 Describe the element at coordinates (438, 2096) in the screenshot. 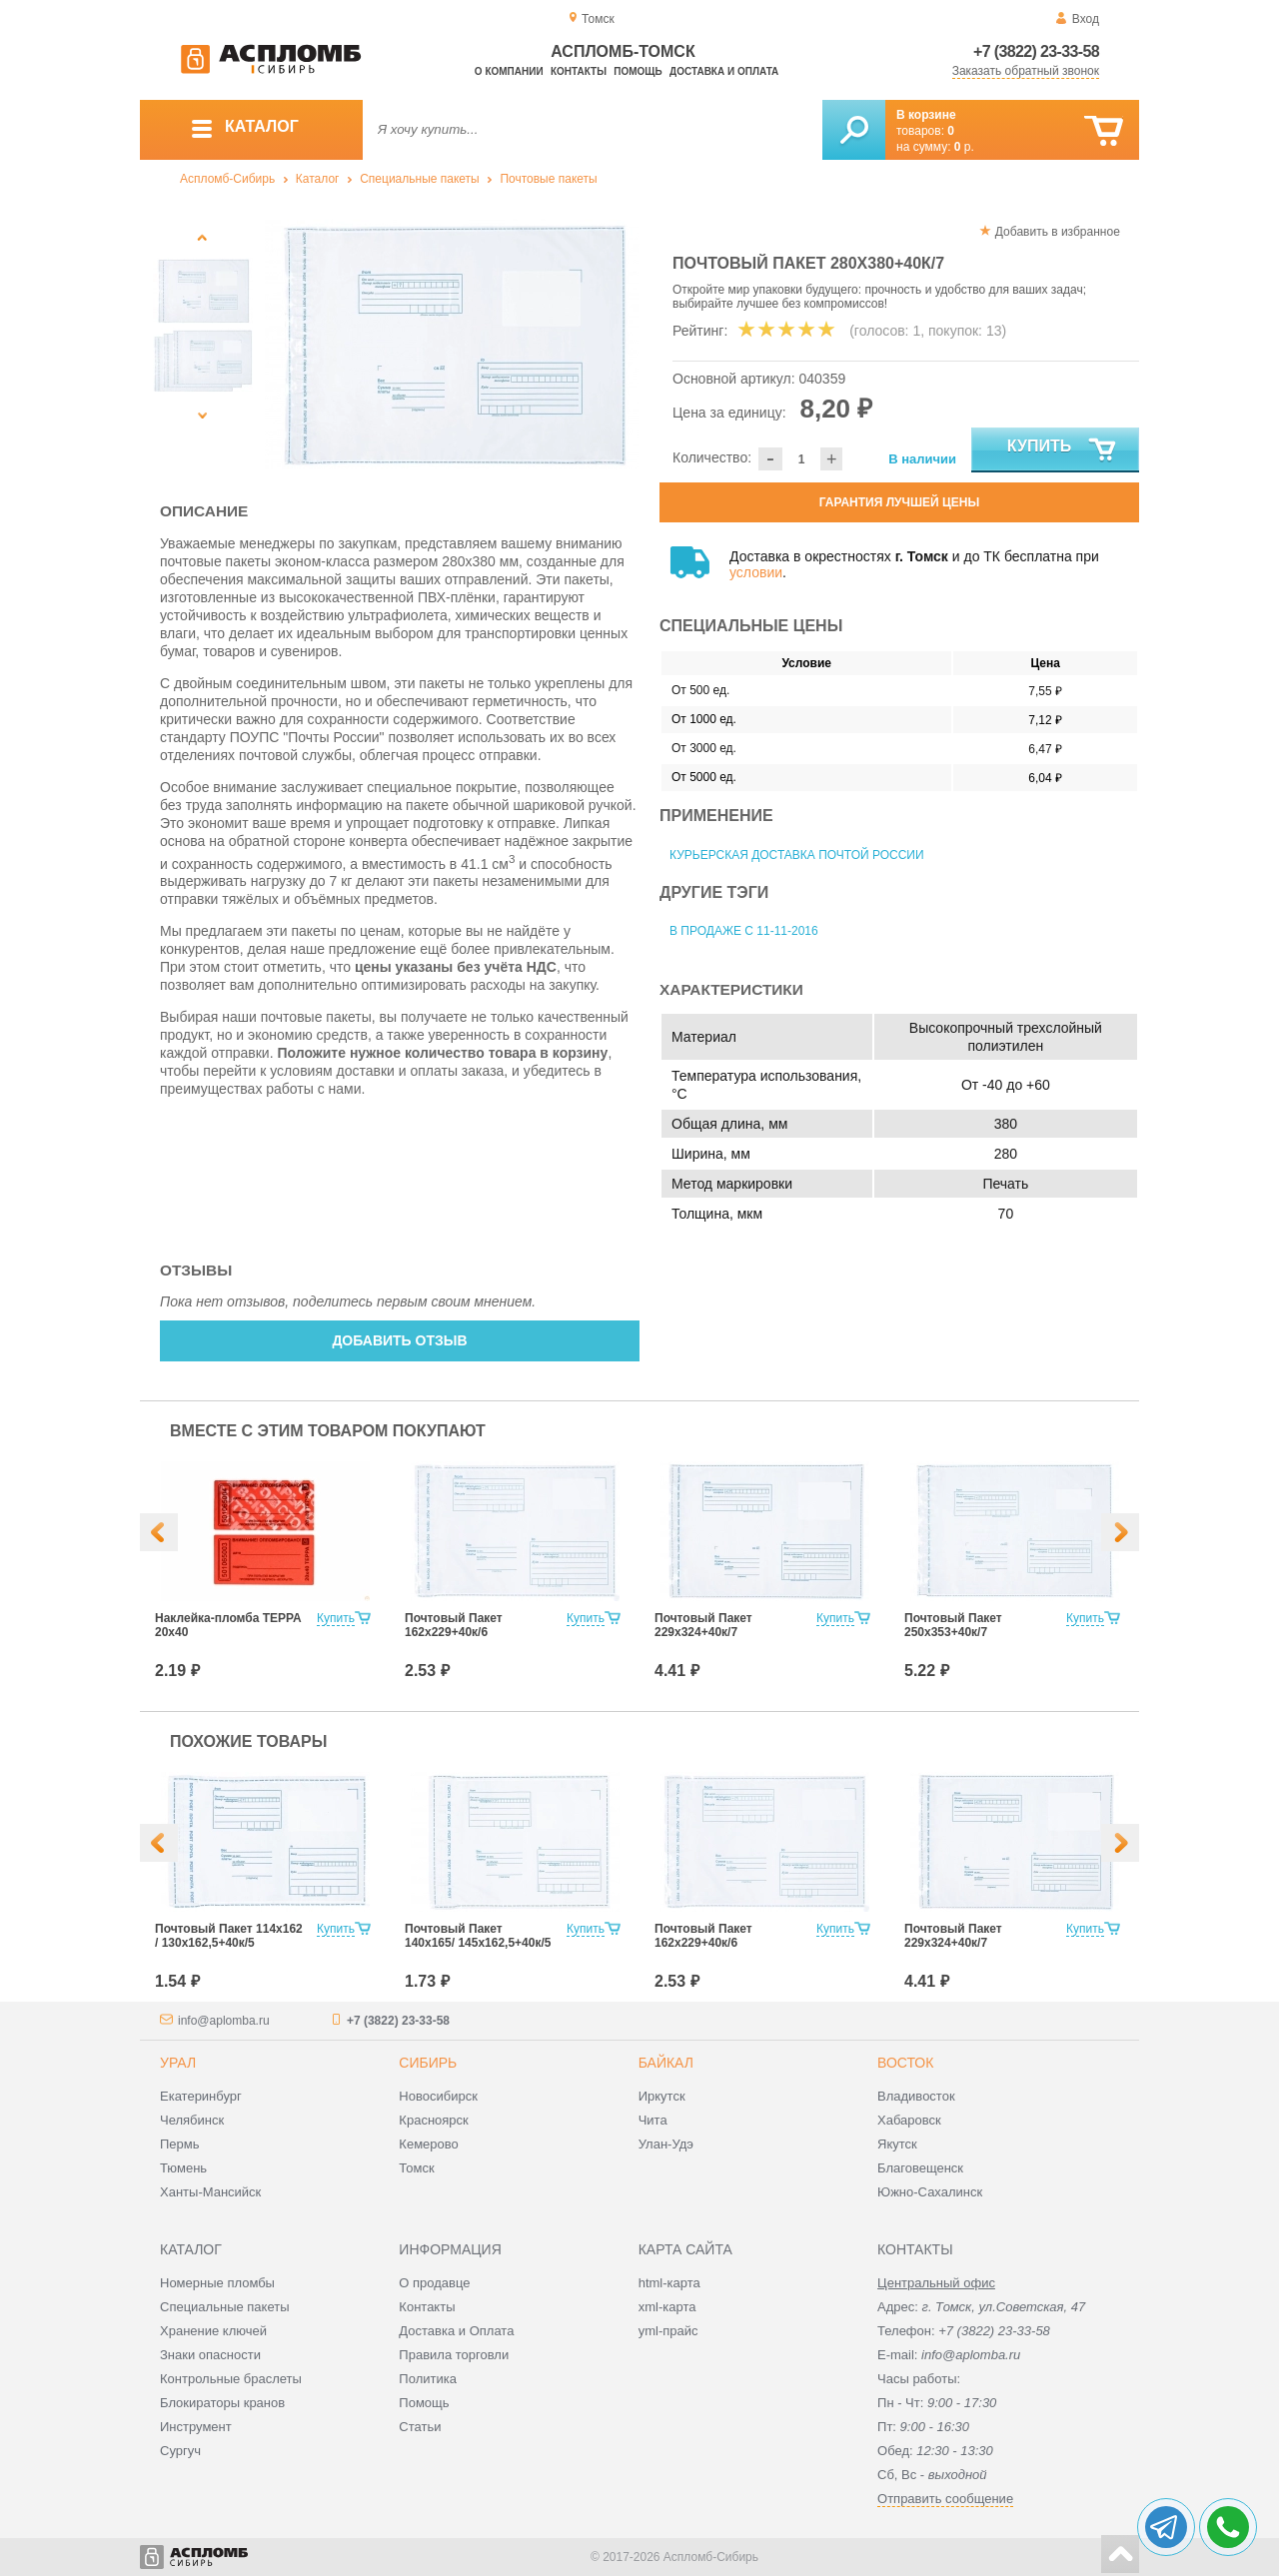

I see `Новосибирск` at that location.